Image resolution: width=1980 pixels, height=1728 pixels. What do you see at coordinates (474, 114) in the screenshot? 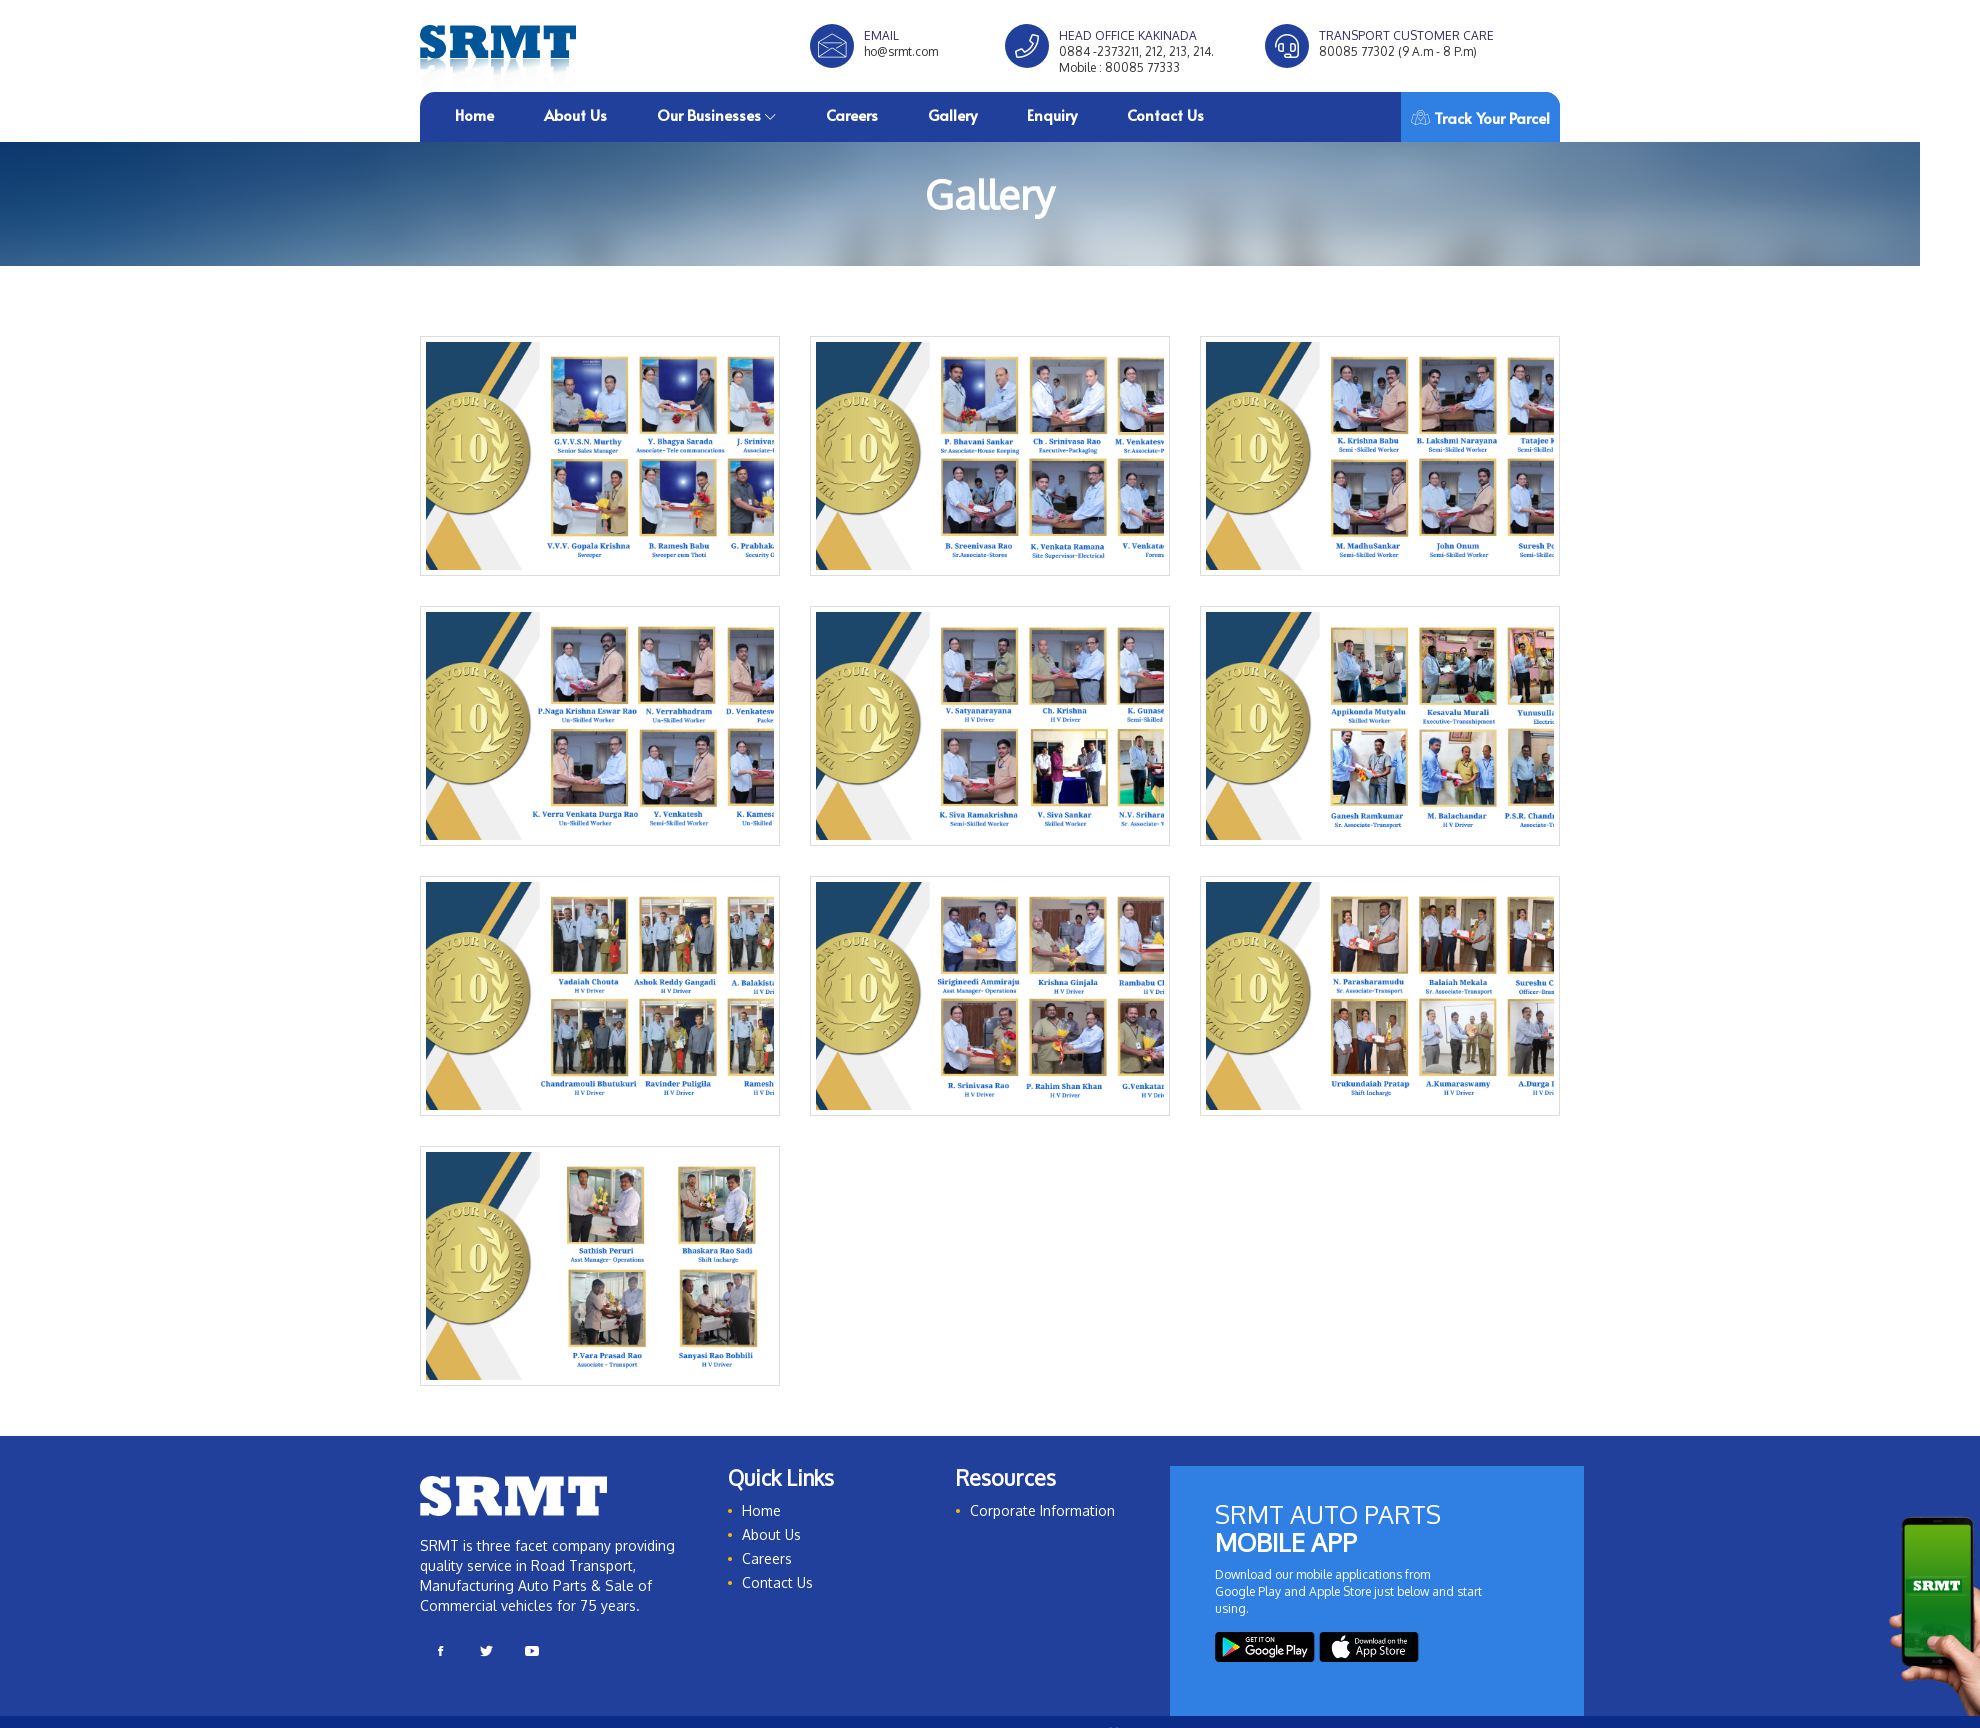
I see `Home` at bounding box center [474, 114].